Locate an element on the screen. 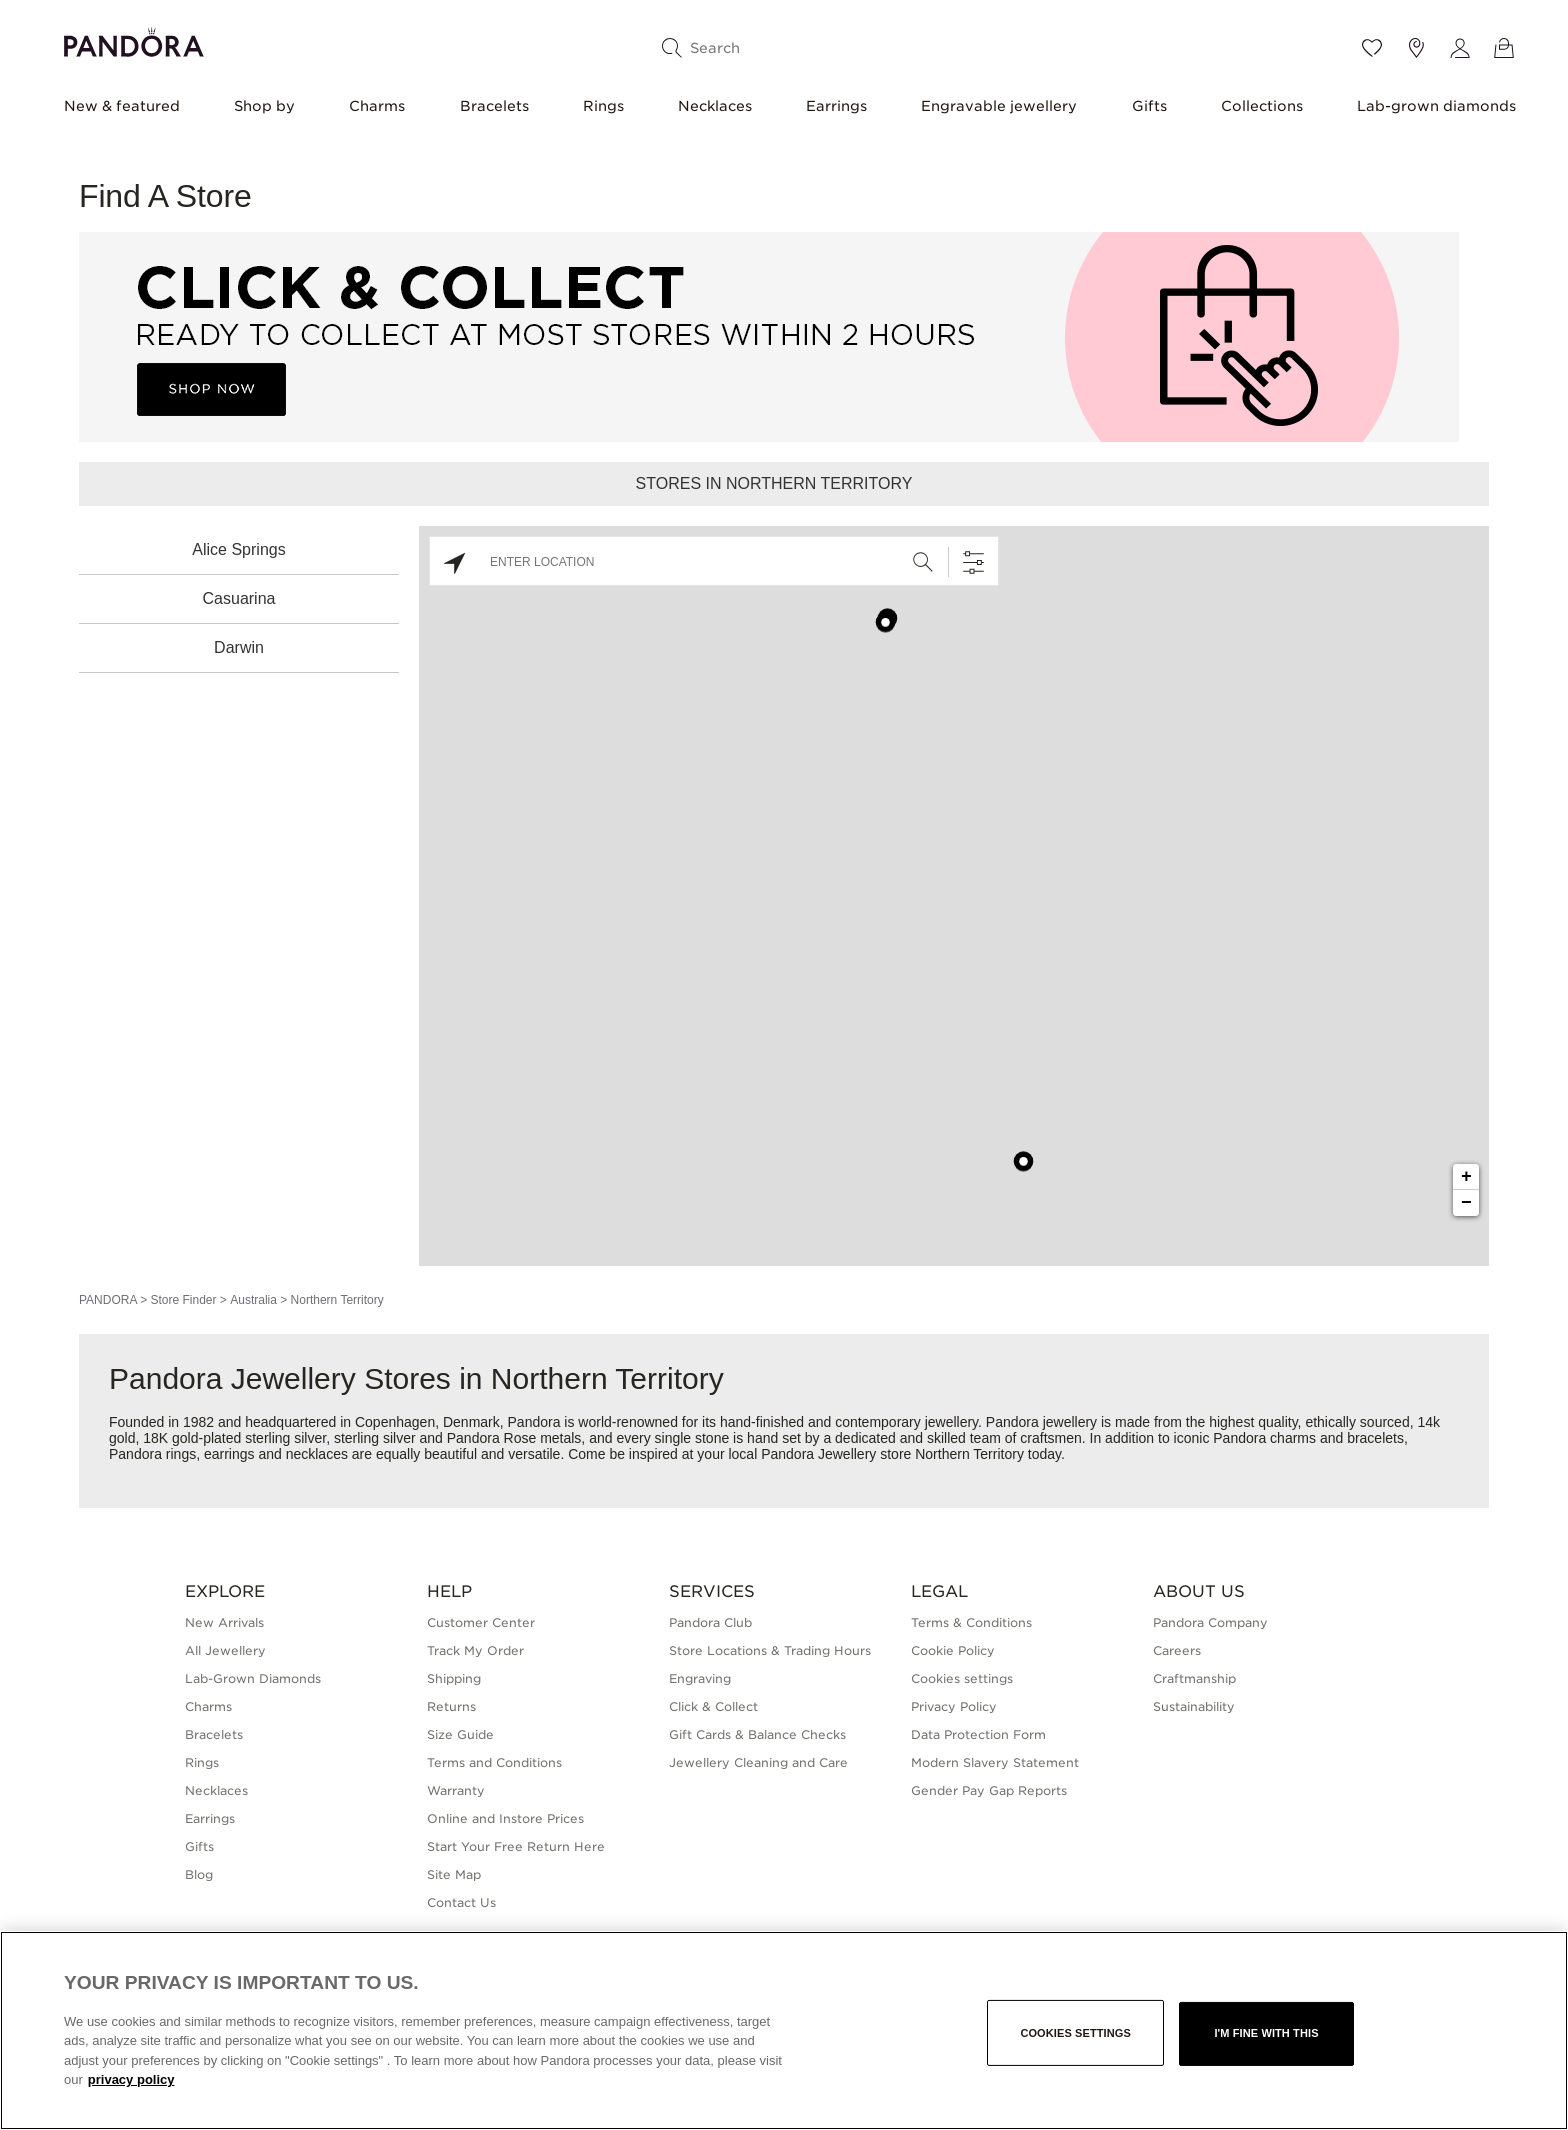 This screenshot has height=2130, width=1568. Careers is located at coordinates (1177, 1650).